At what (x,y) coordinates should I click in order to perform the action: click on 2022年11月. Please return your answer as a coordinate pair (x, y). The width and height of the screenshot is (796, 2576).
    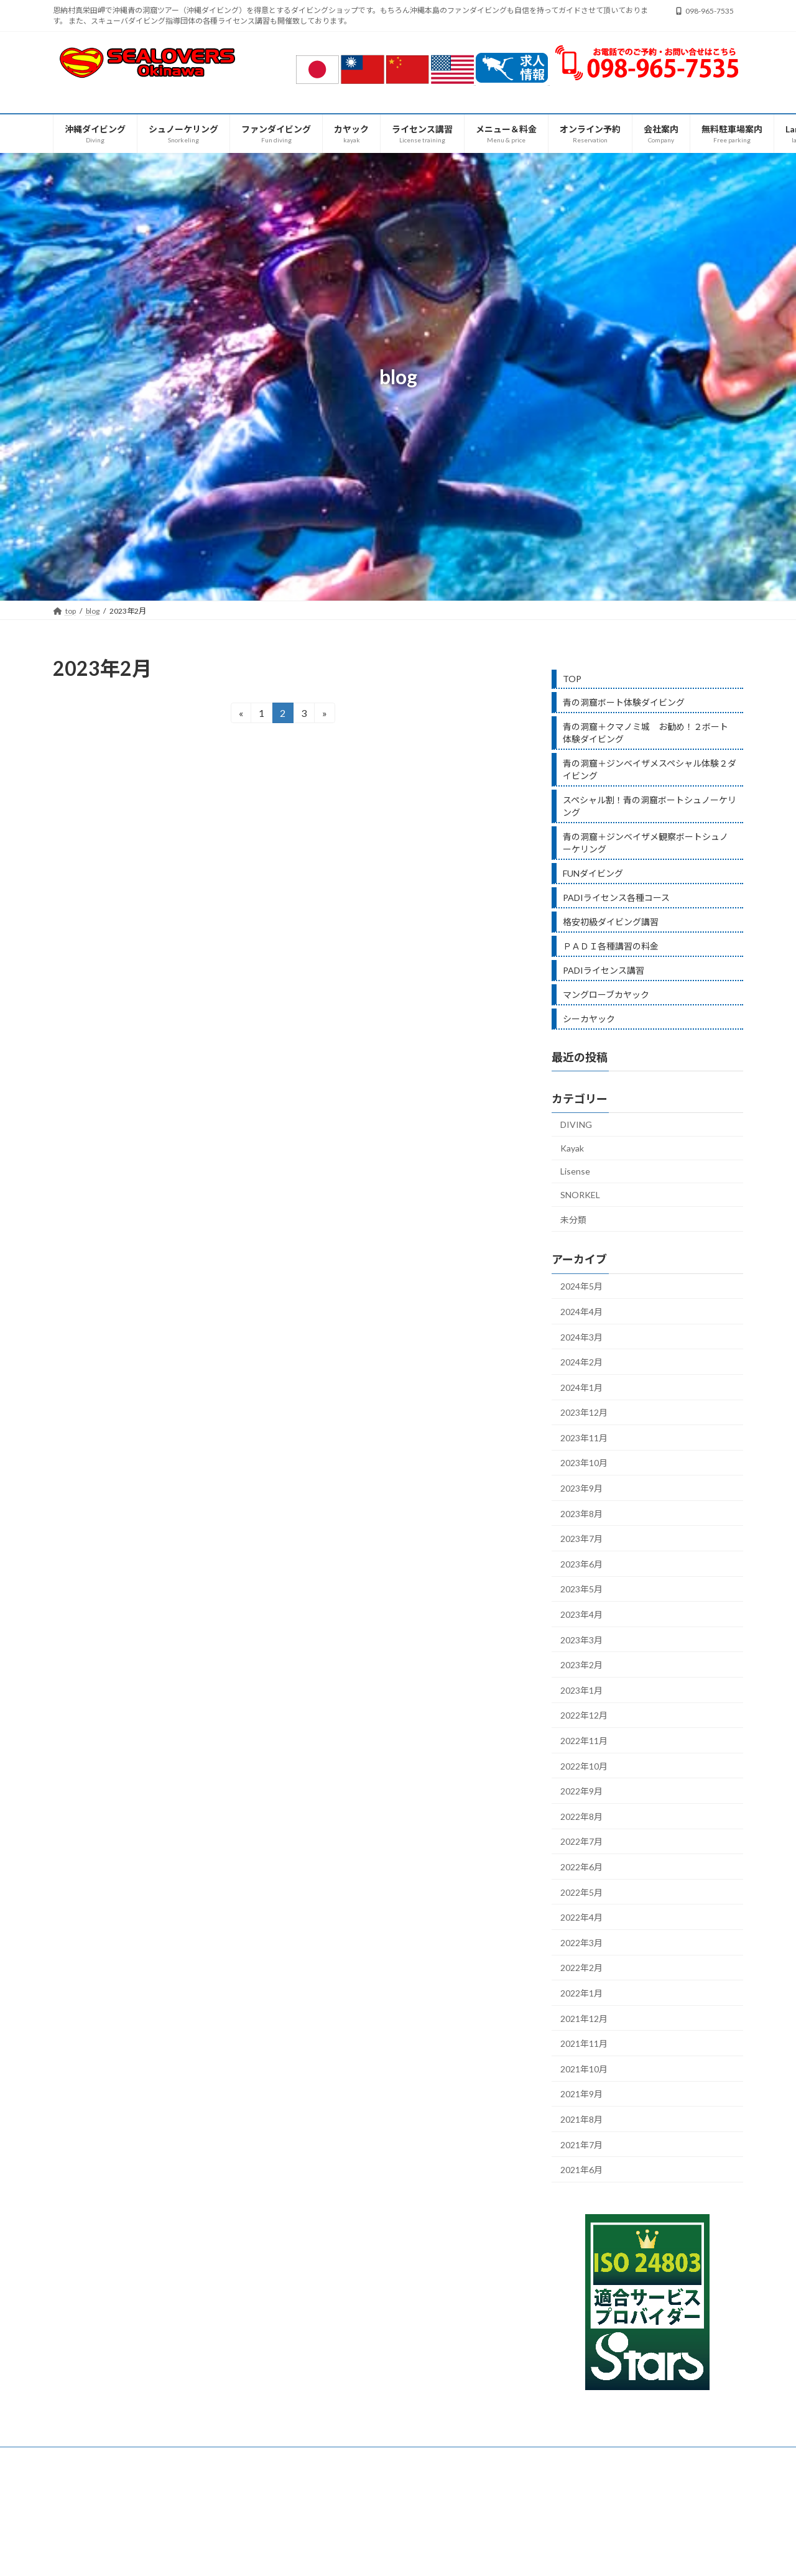
    Looking at the image, I should click on (584, 1740).